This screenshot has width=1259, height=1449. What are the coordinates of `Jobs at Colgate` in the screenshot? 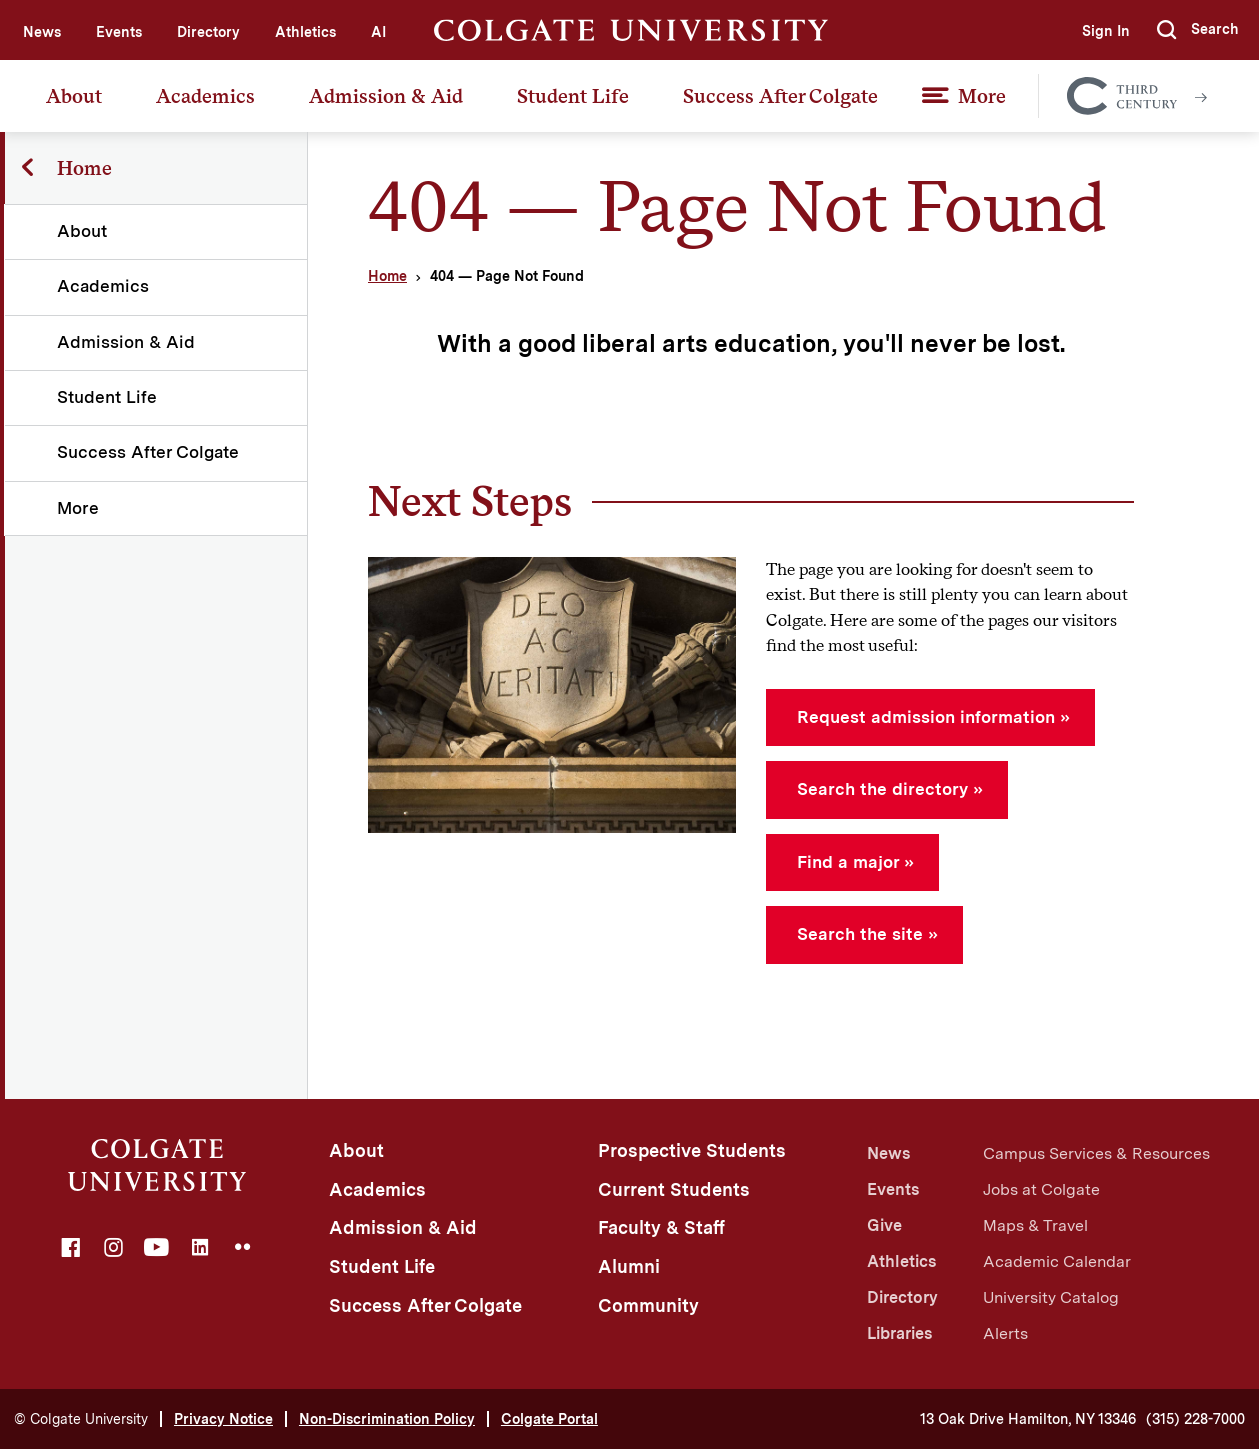 It's located at (1041, 1189).